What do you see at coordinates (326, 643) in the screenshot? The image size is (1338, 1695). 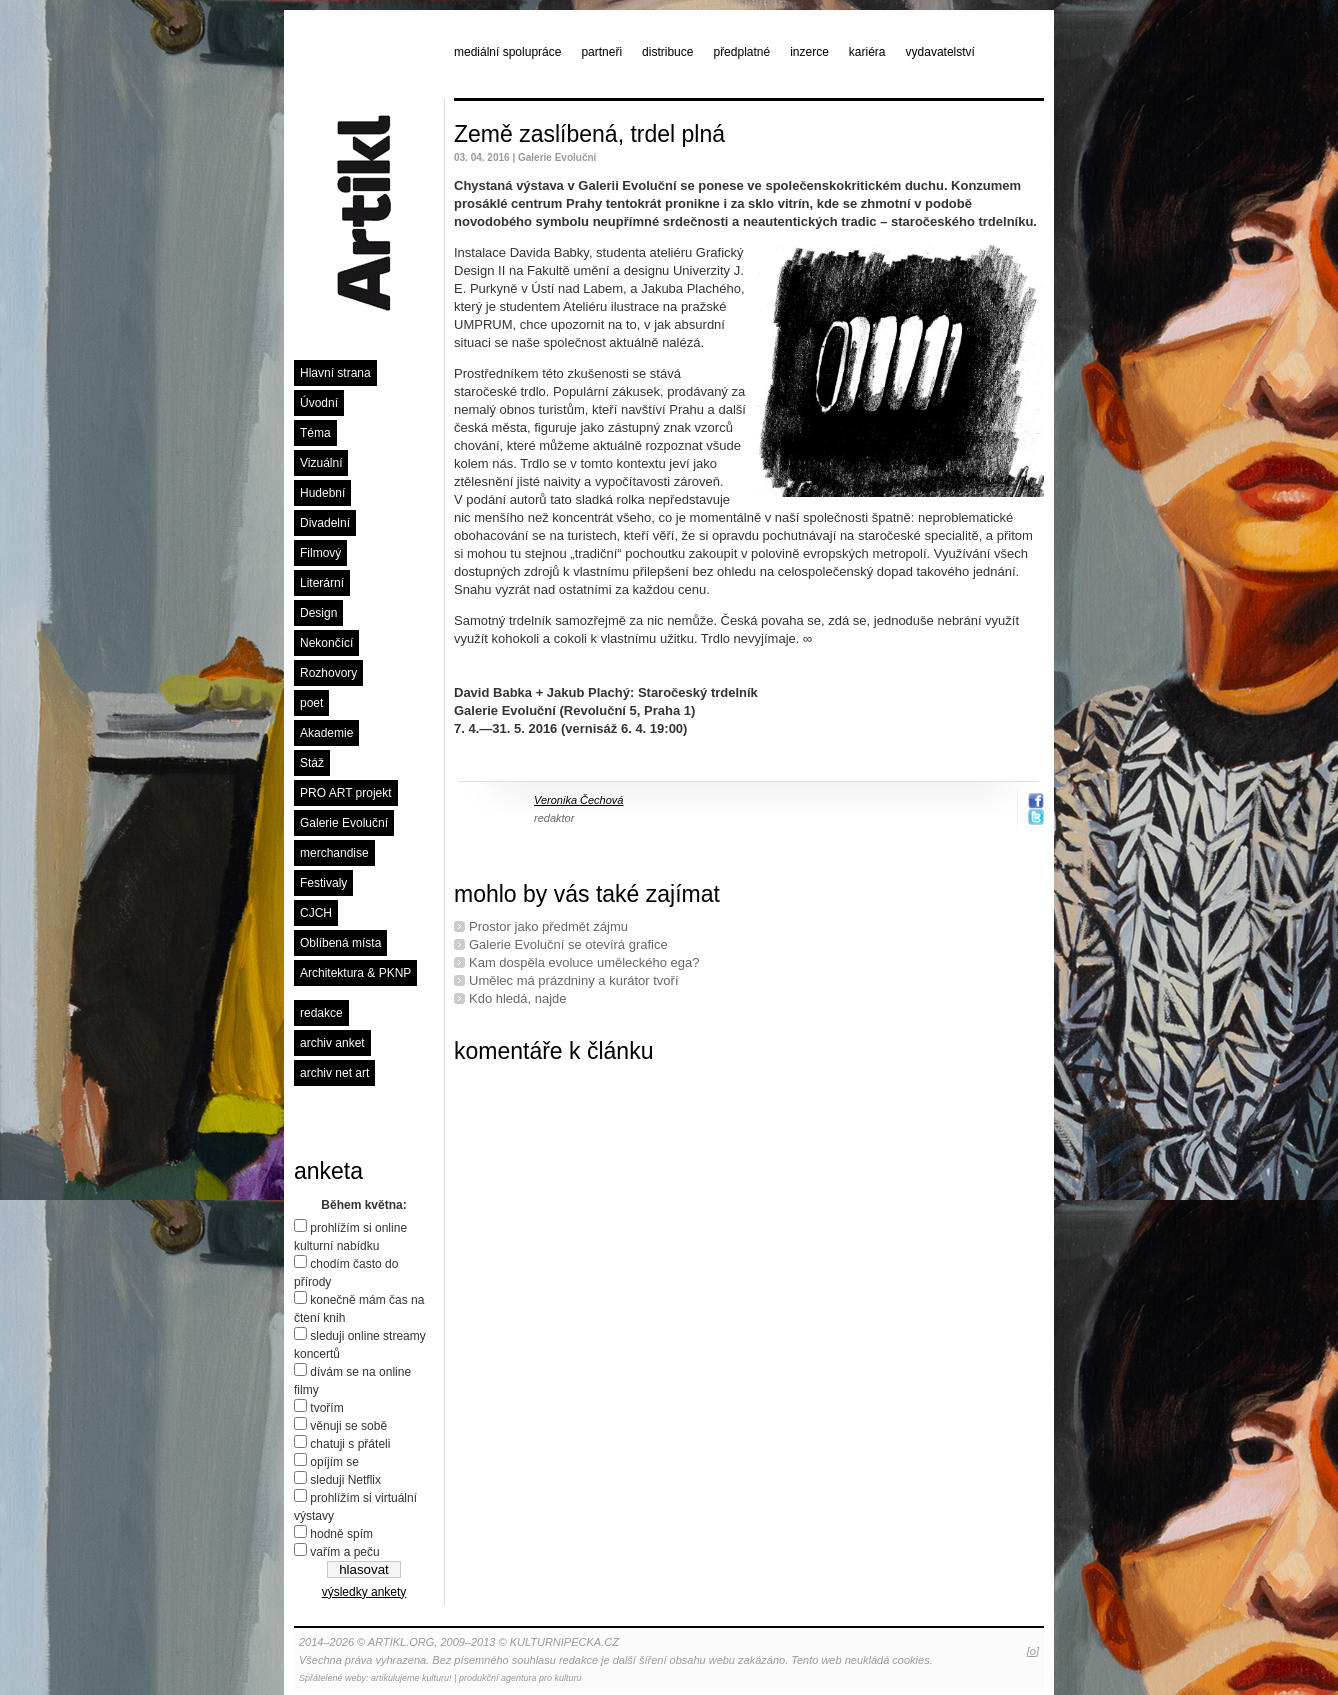 I see `Nekončící` at bounding box center [326, 643].